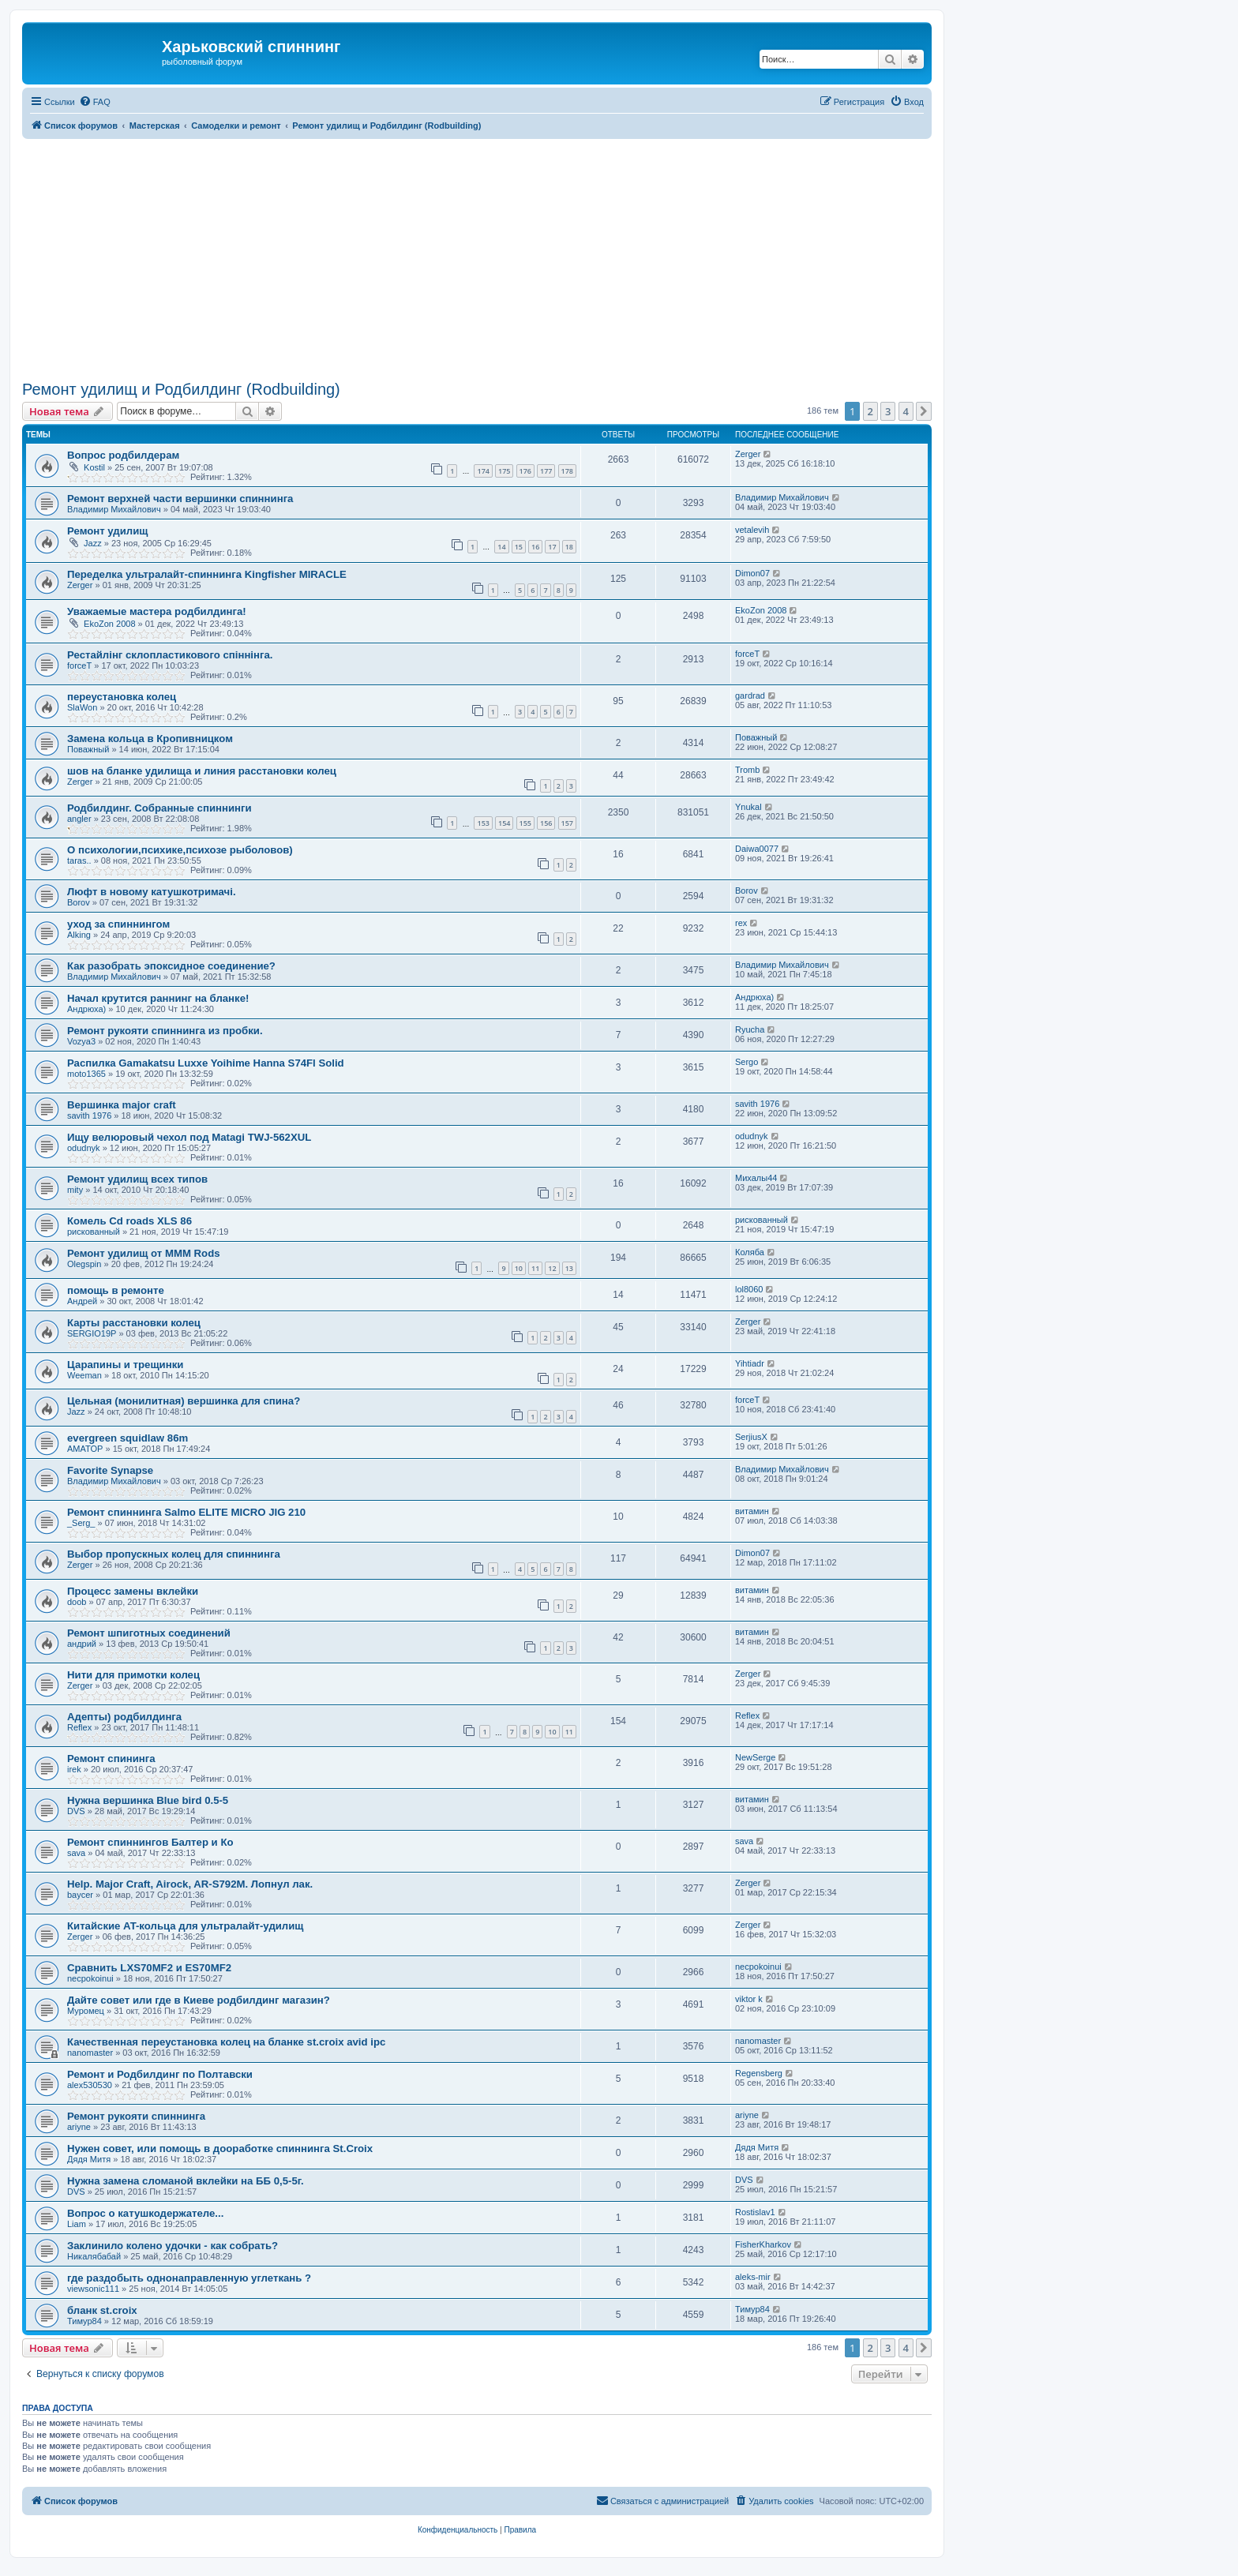 Image resolution: width=1238 pixels, height=2576 pixels. I want to click on Михалы44, so click(756, 1178).